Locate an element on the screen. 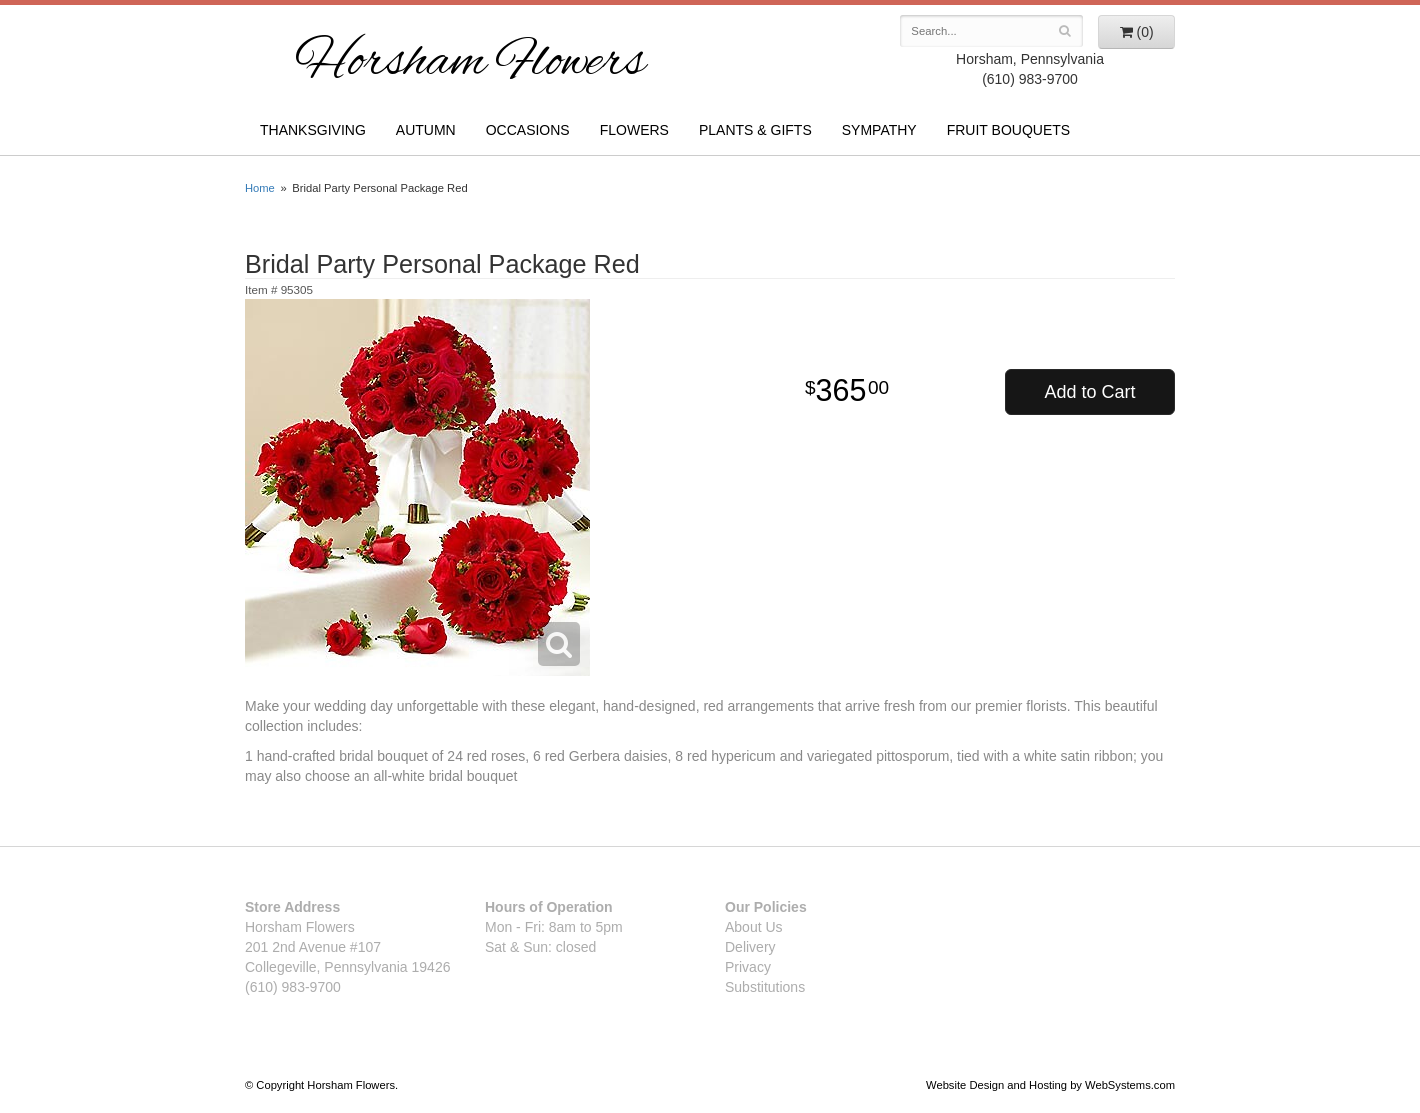 This screenshot has width=1420, height=1113. Occasions is located at coordinates (528, 130).